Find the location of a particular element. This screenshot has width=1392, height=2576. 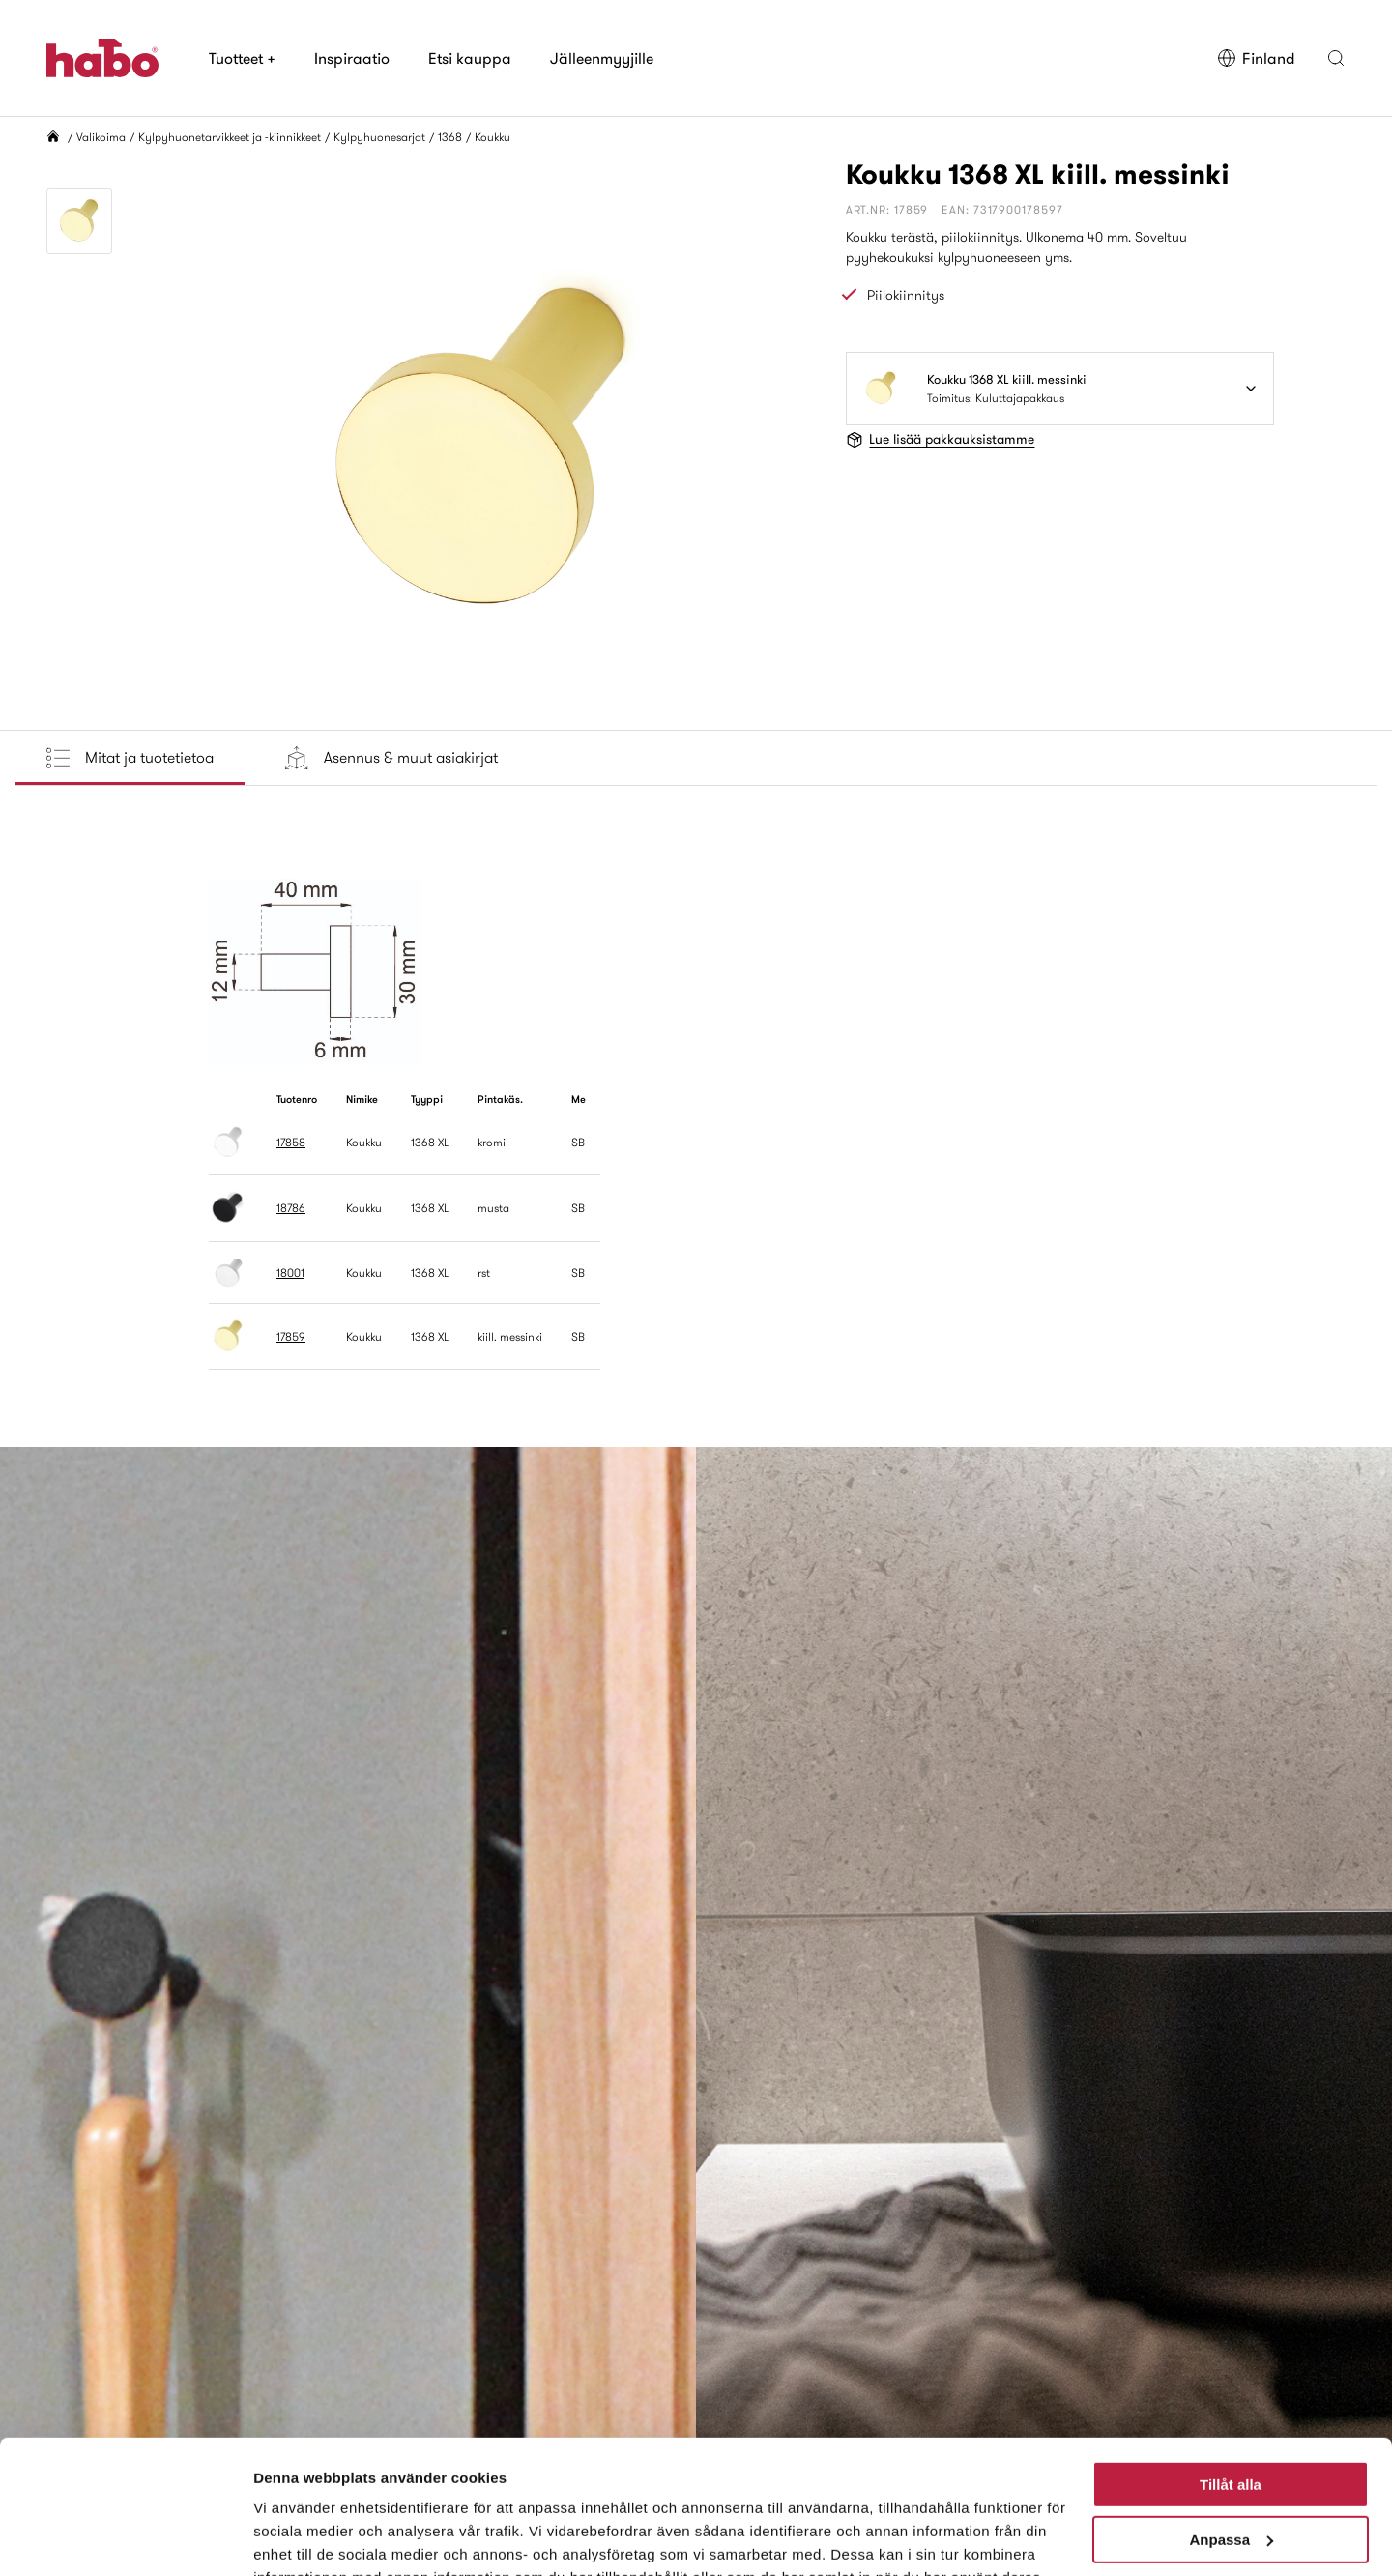

Kylpyhuonetarvikkeet ja -kiinnikkeet is located at coordinates (229, 137).